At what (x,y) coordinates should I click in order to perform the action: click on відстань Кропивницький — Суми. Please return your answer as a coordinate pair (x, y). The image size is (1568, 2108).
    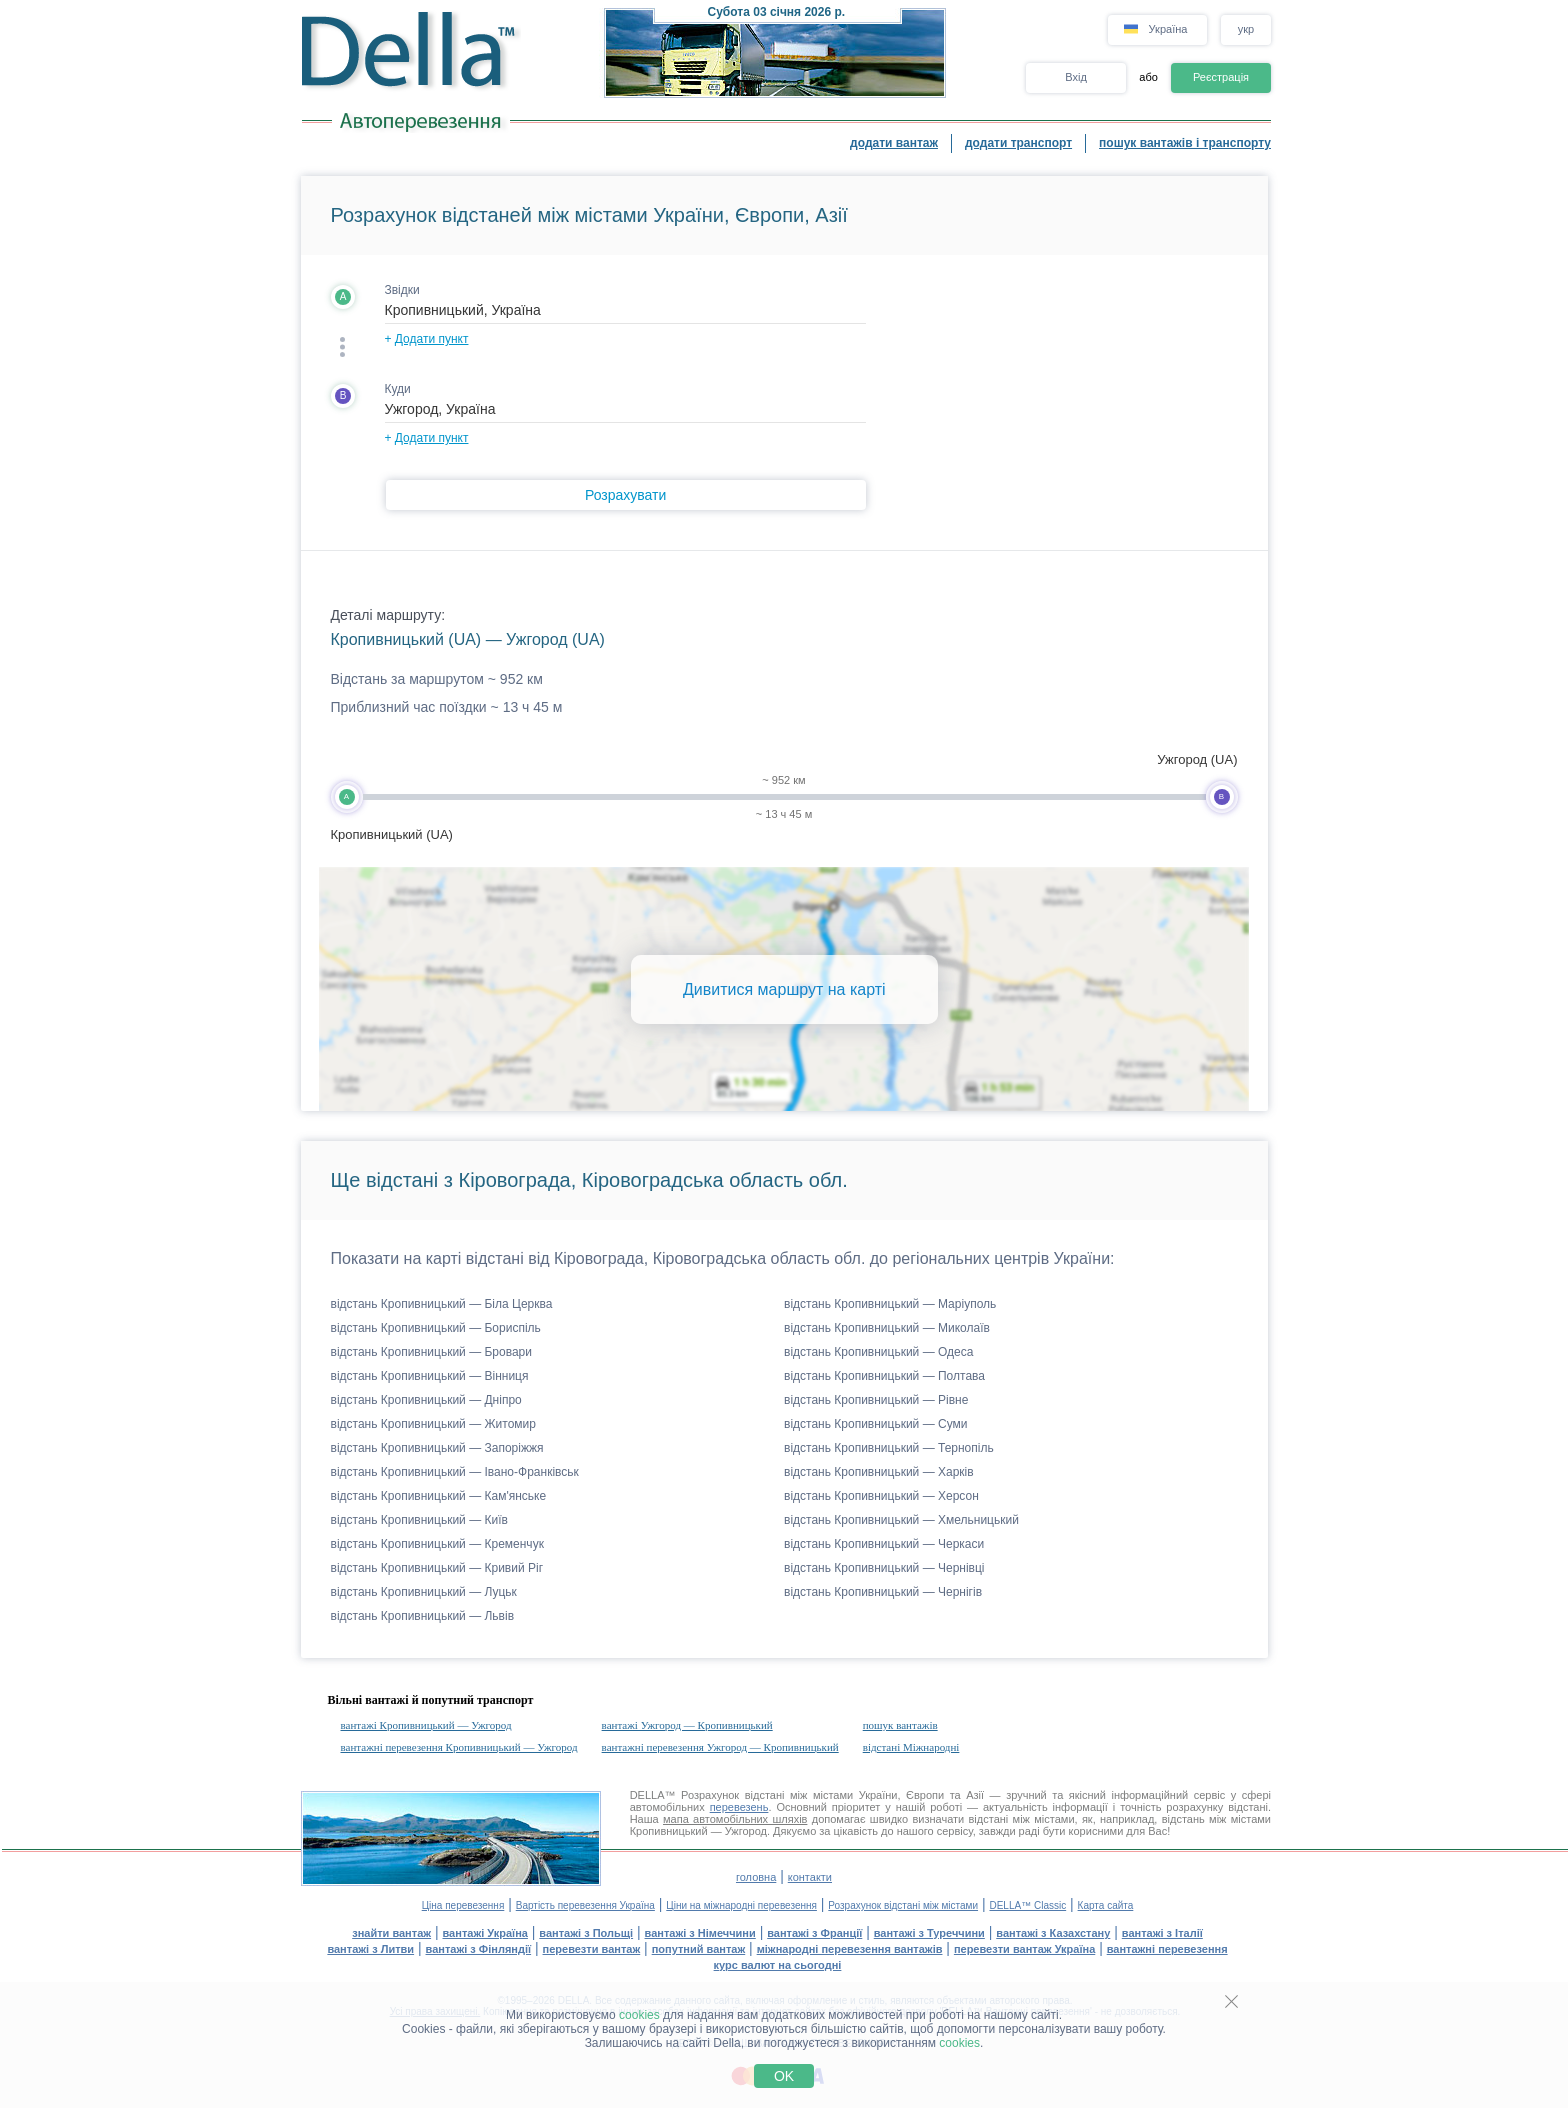
    Looking at the image, I should click on (875, 1424).